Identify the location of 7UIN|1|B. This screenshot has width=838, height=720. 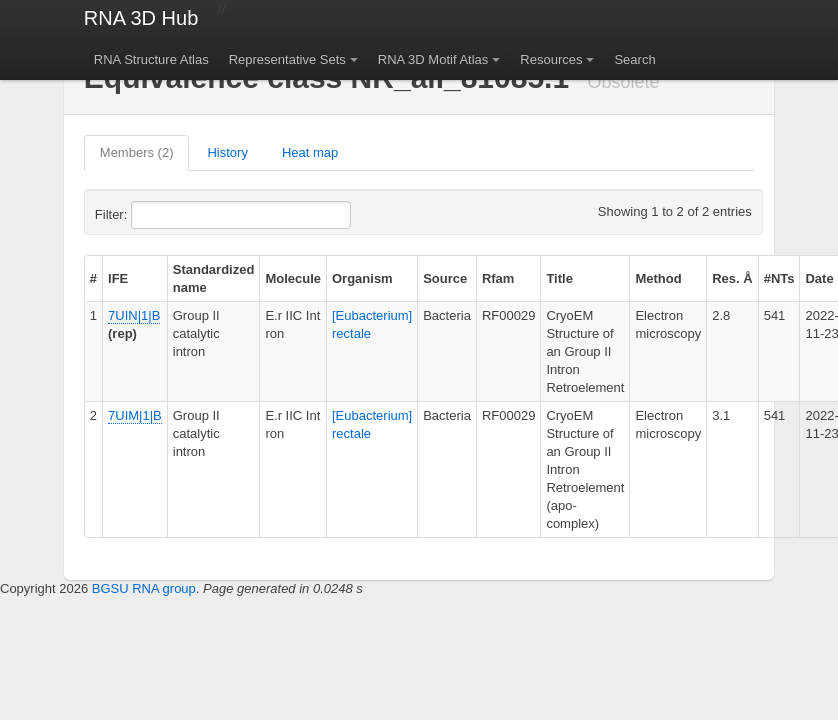
(134, 315).